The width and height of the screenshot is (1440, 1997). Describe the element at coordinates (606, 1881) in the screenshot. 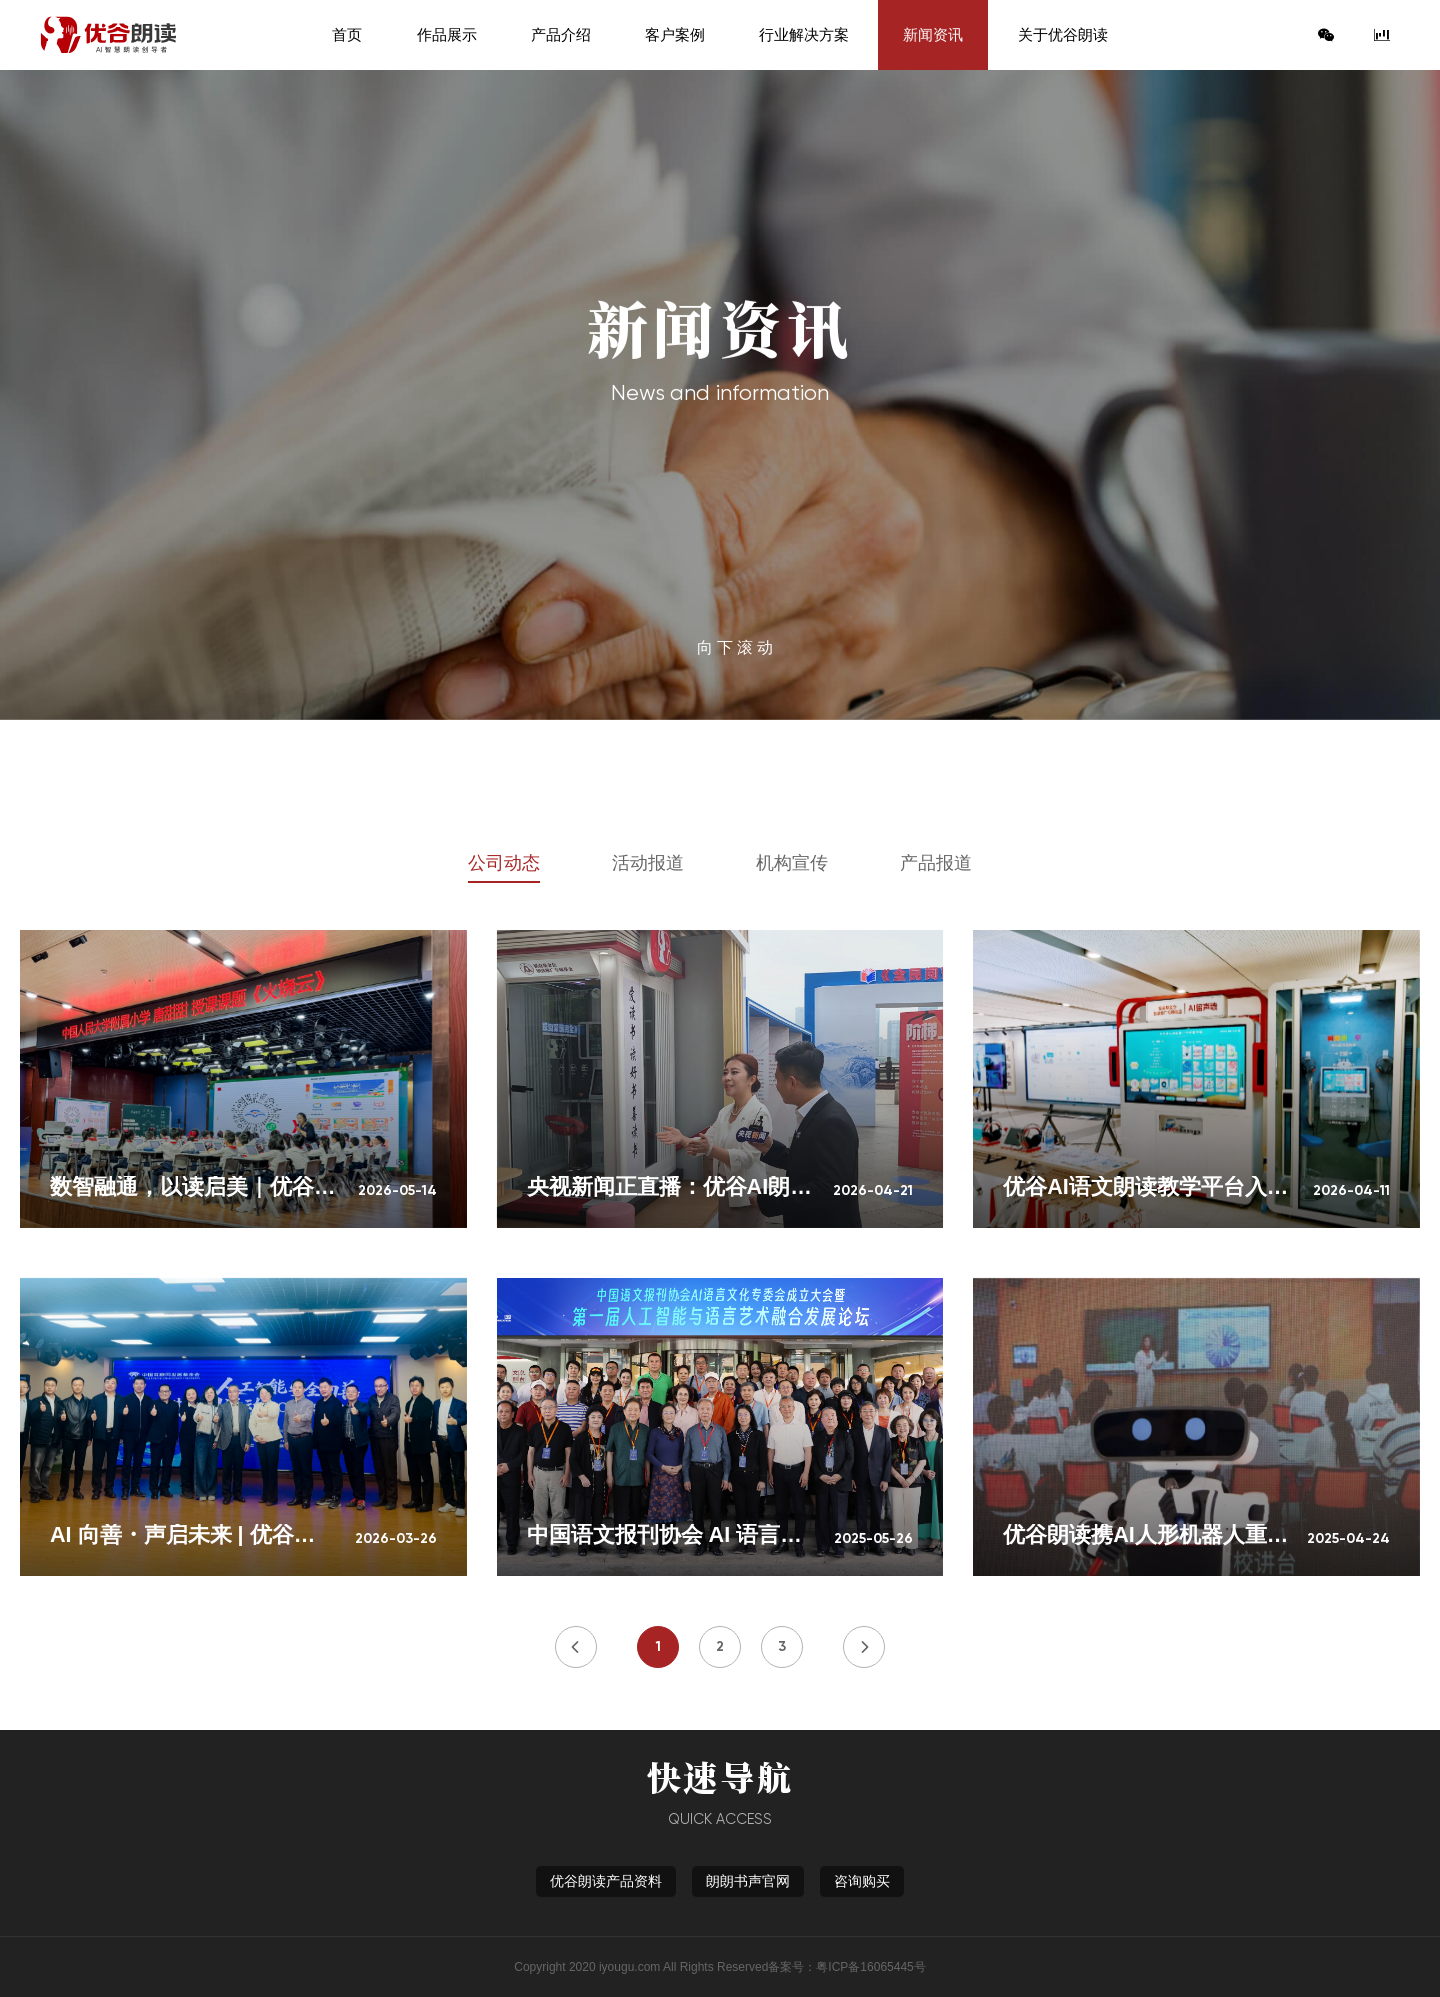

I see `优谷朗读产品资料` at that location.